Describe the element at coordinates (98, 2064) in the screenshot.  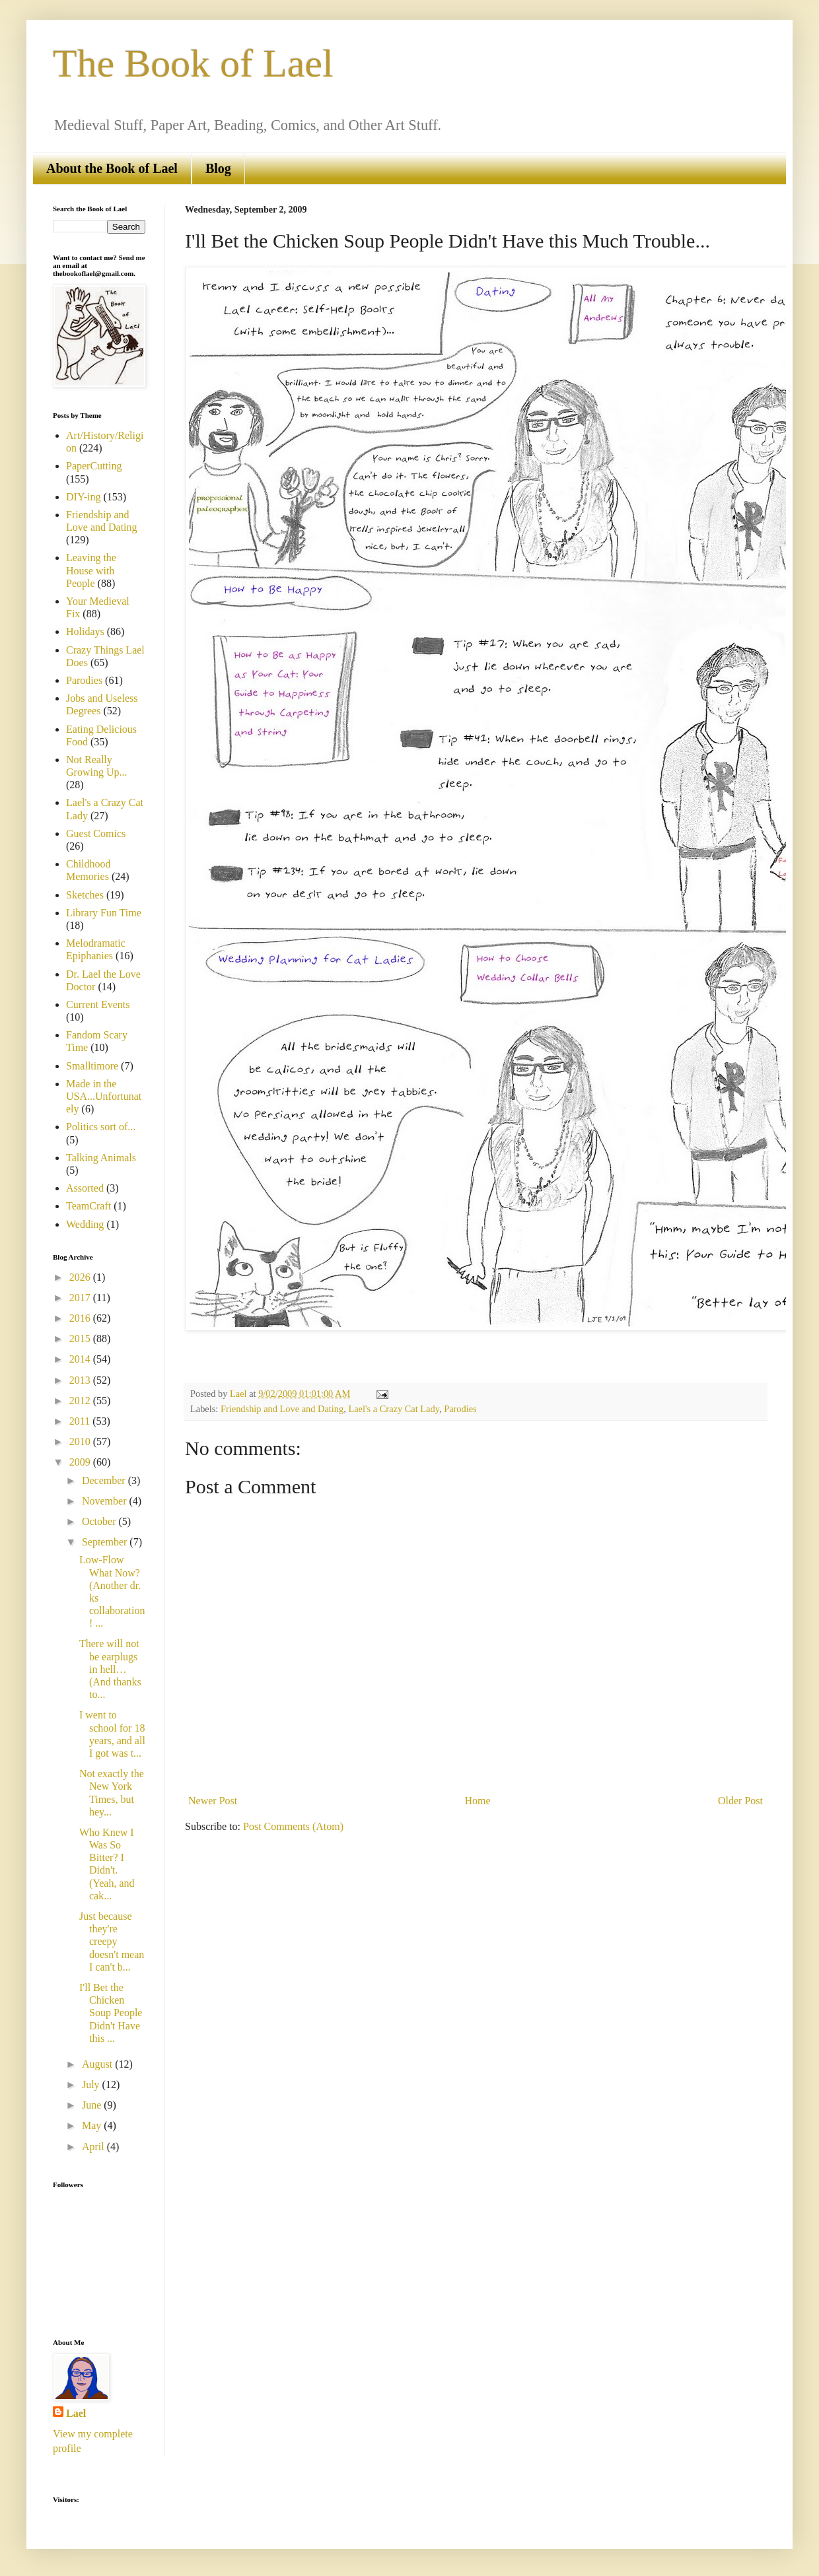
I see `August` at that location.